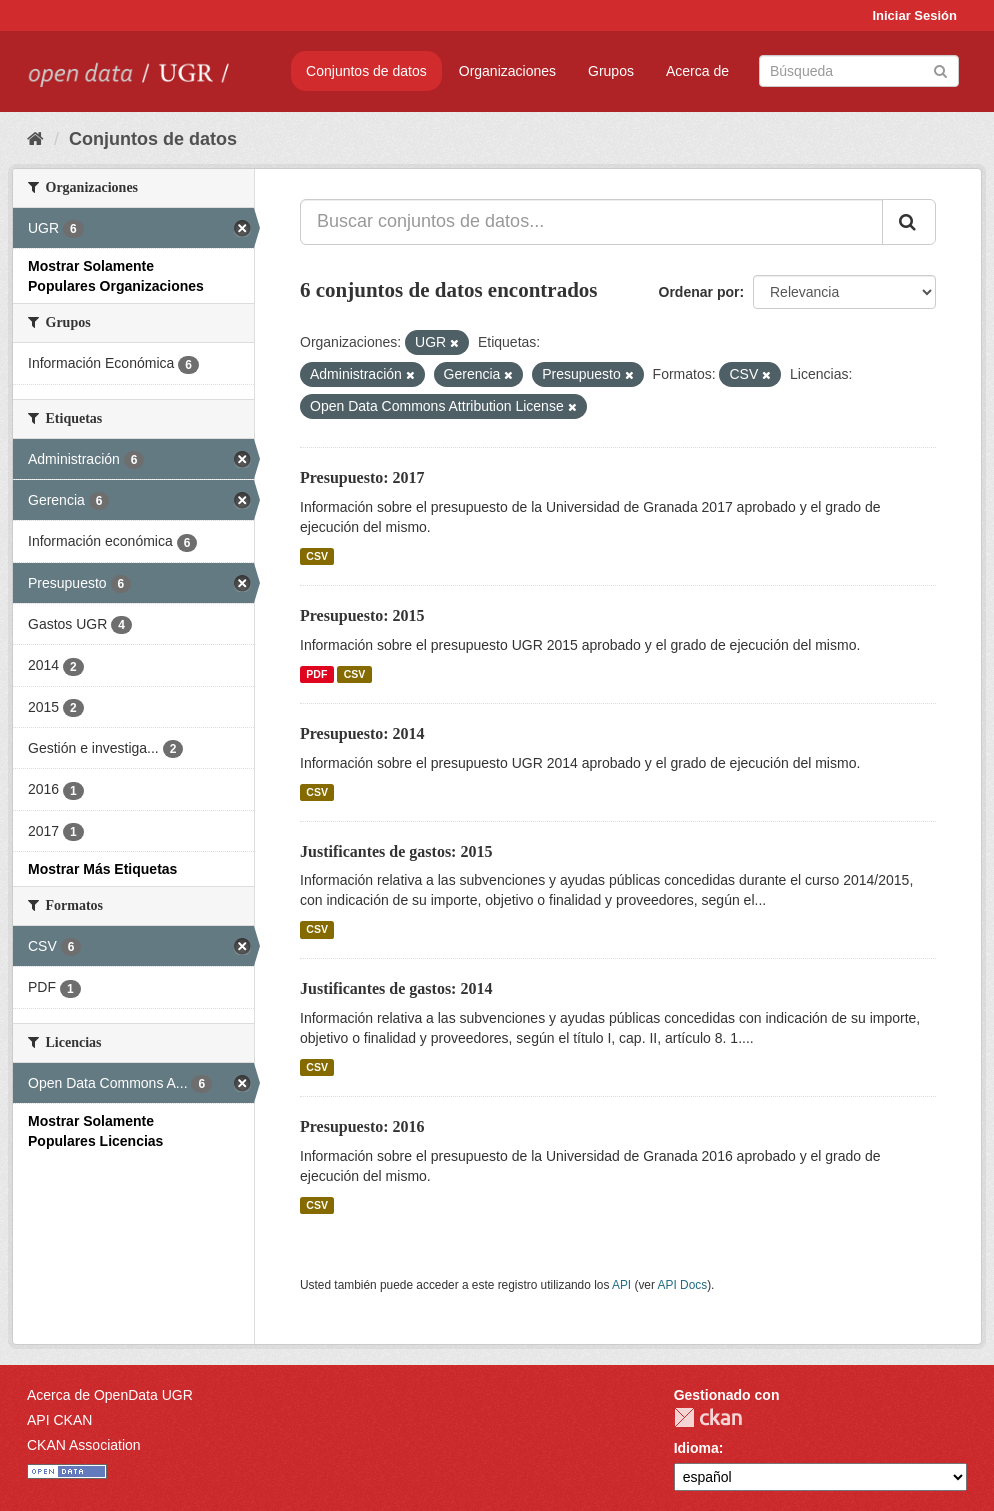 This screenshot has height=1511, width=994. I want to click on CKAN, so click(708, 1417).